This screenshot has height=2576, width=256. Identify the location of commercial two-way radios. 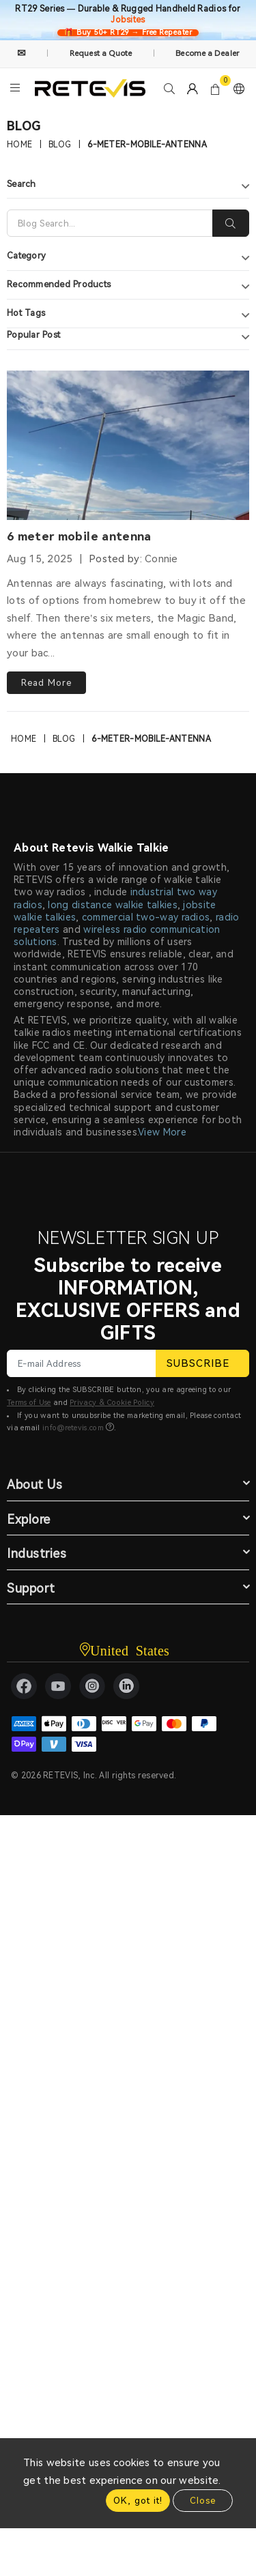
(146, 917).